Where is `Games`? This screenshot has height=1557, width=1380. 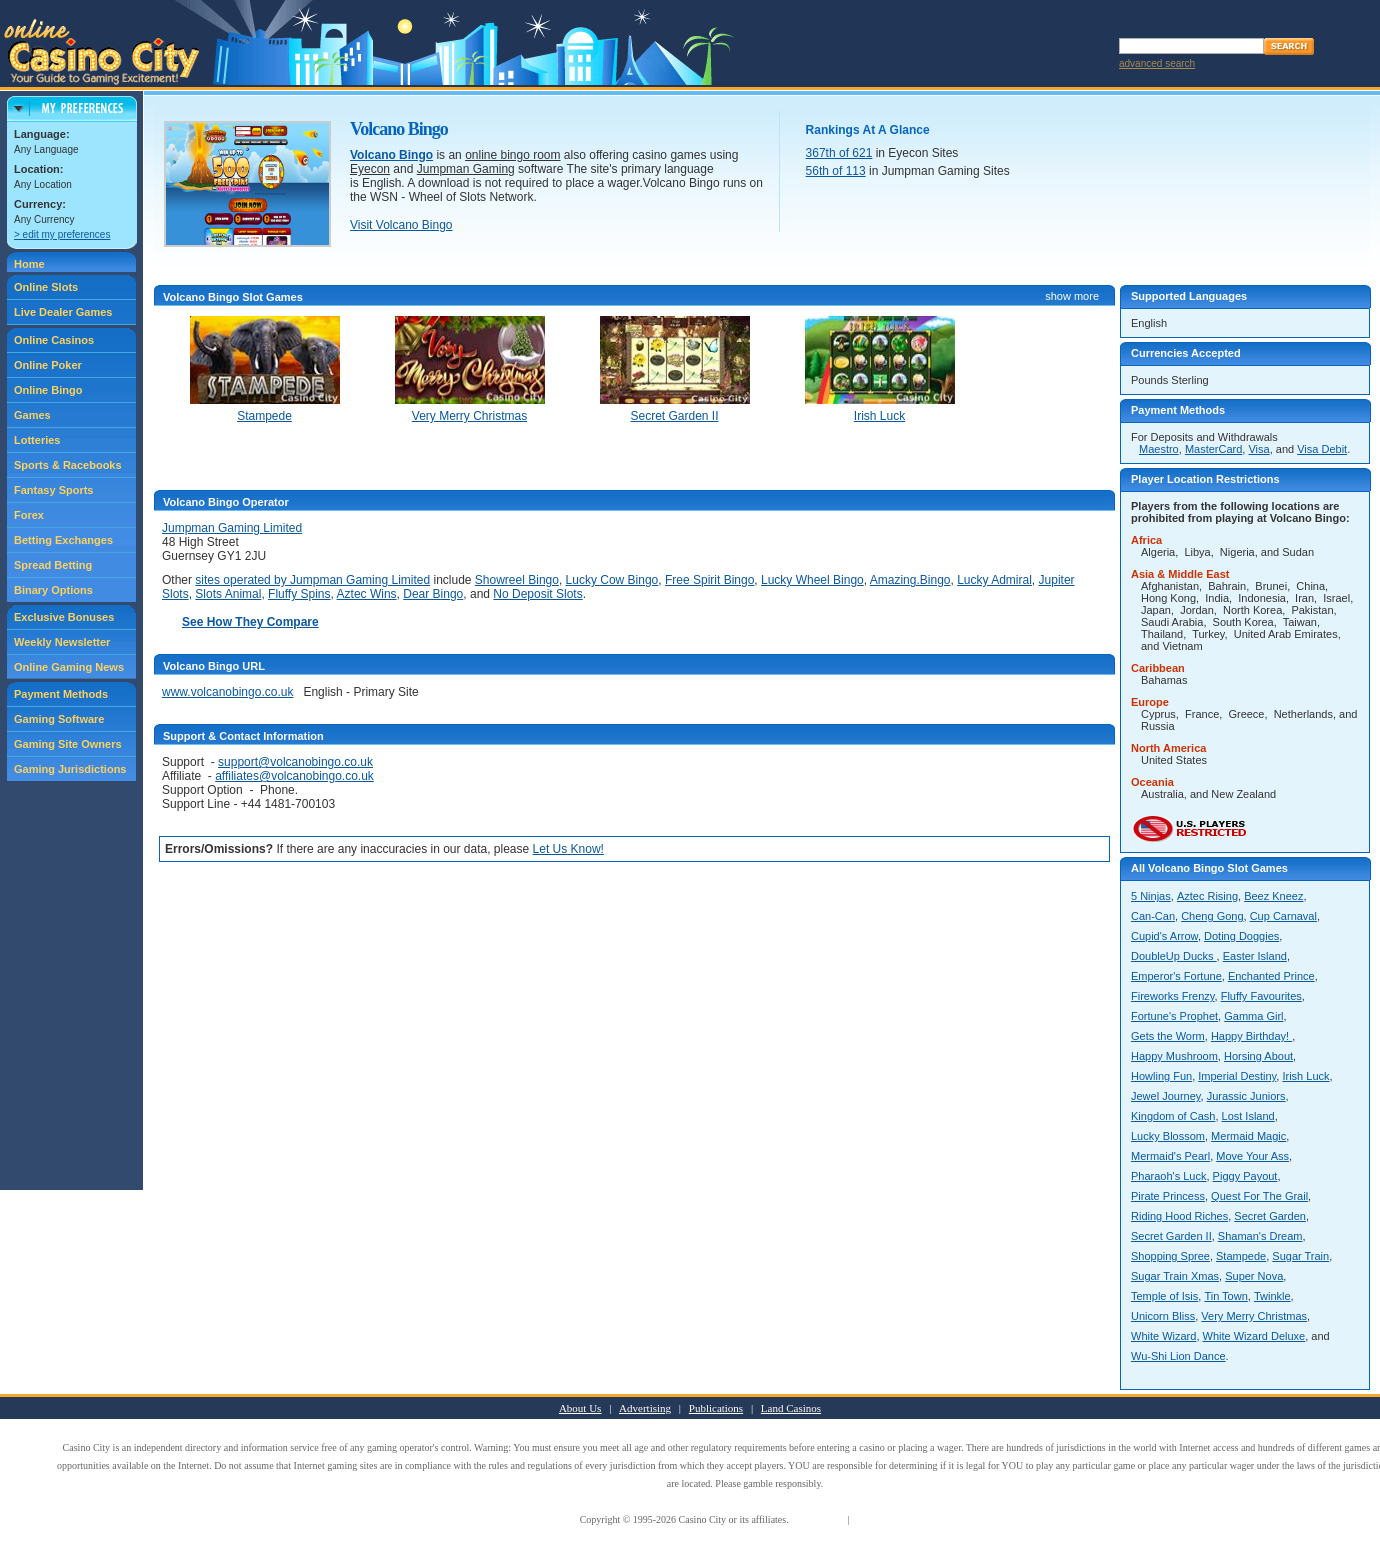 Games is located at coordinates (32, 415).